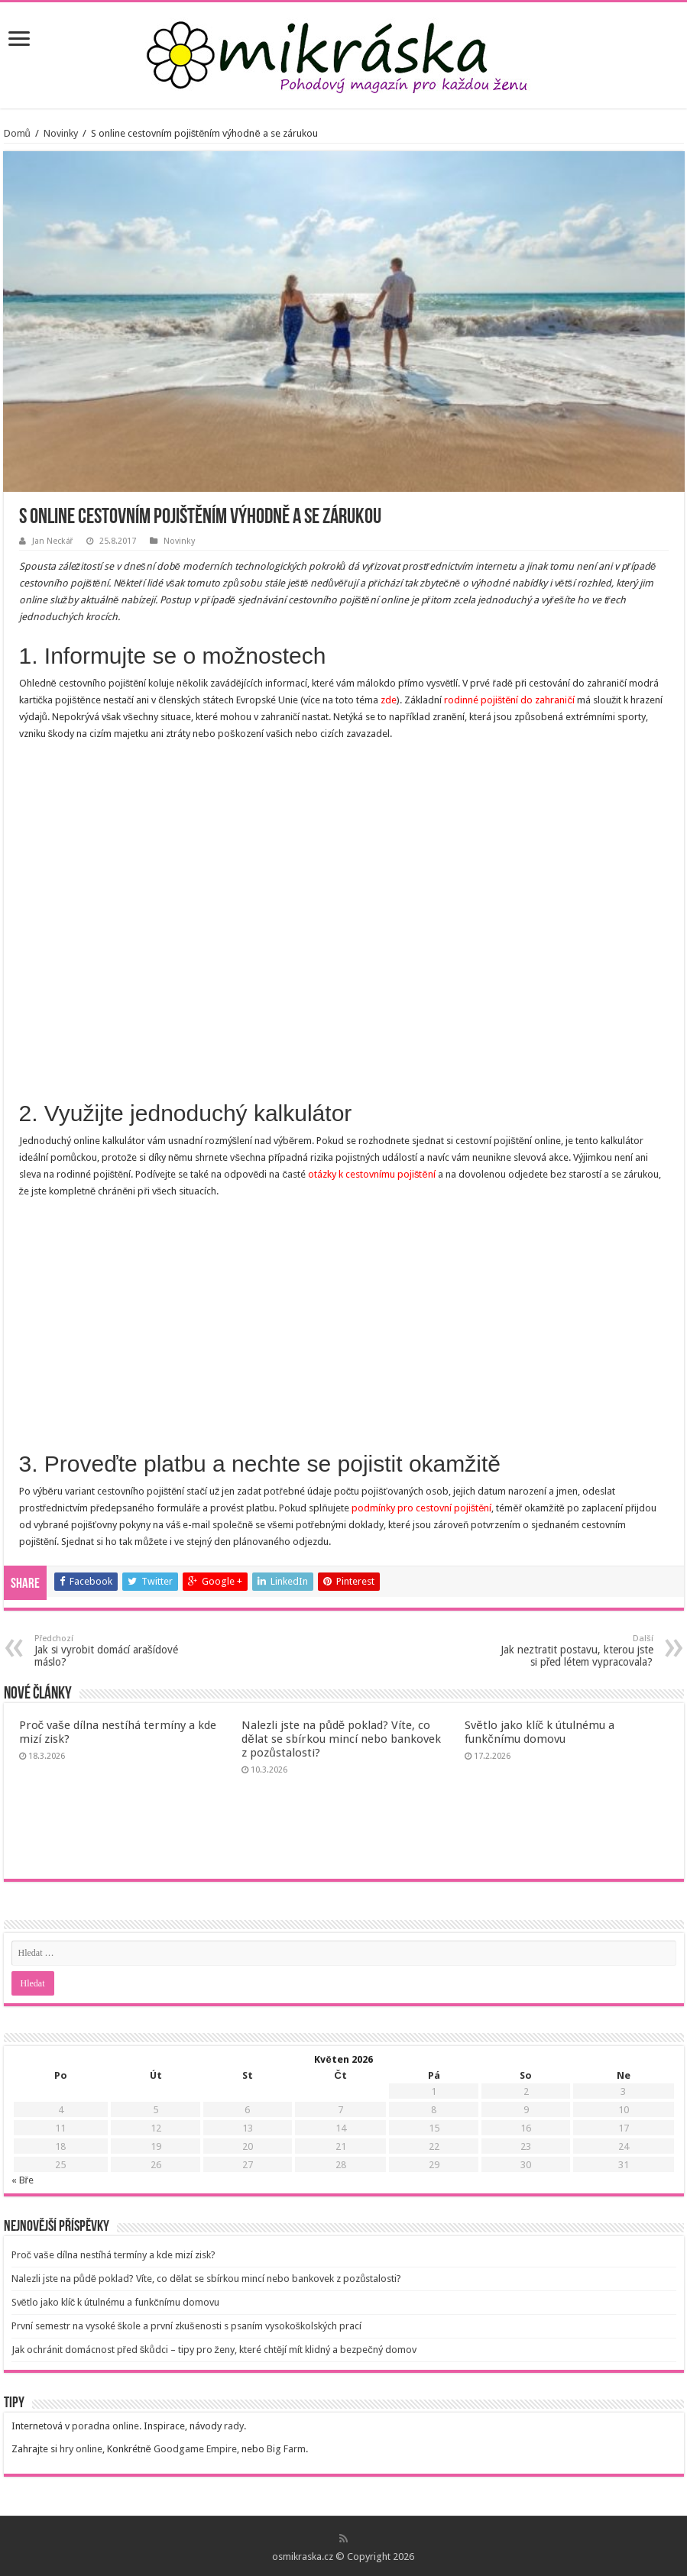 The width and height of the screenshot is (687, 2576). What do you see at coordinates (539, 1732) in the screenshot?
I see `Světlo jako klíč k útulnému a funkčnímu domovu` at bounding box center [539, 1732].